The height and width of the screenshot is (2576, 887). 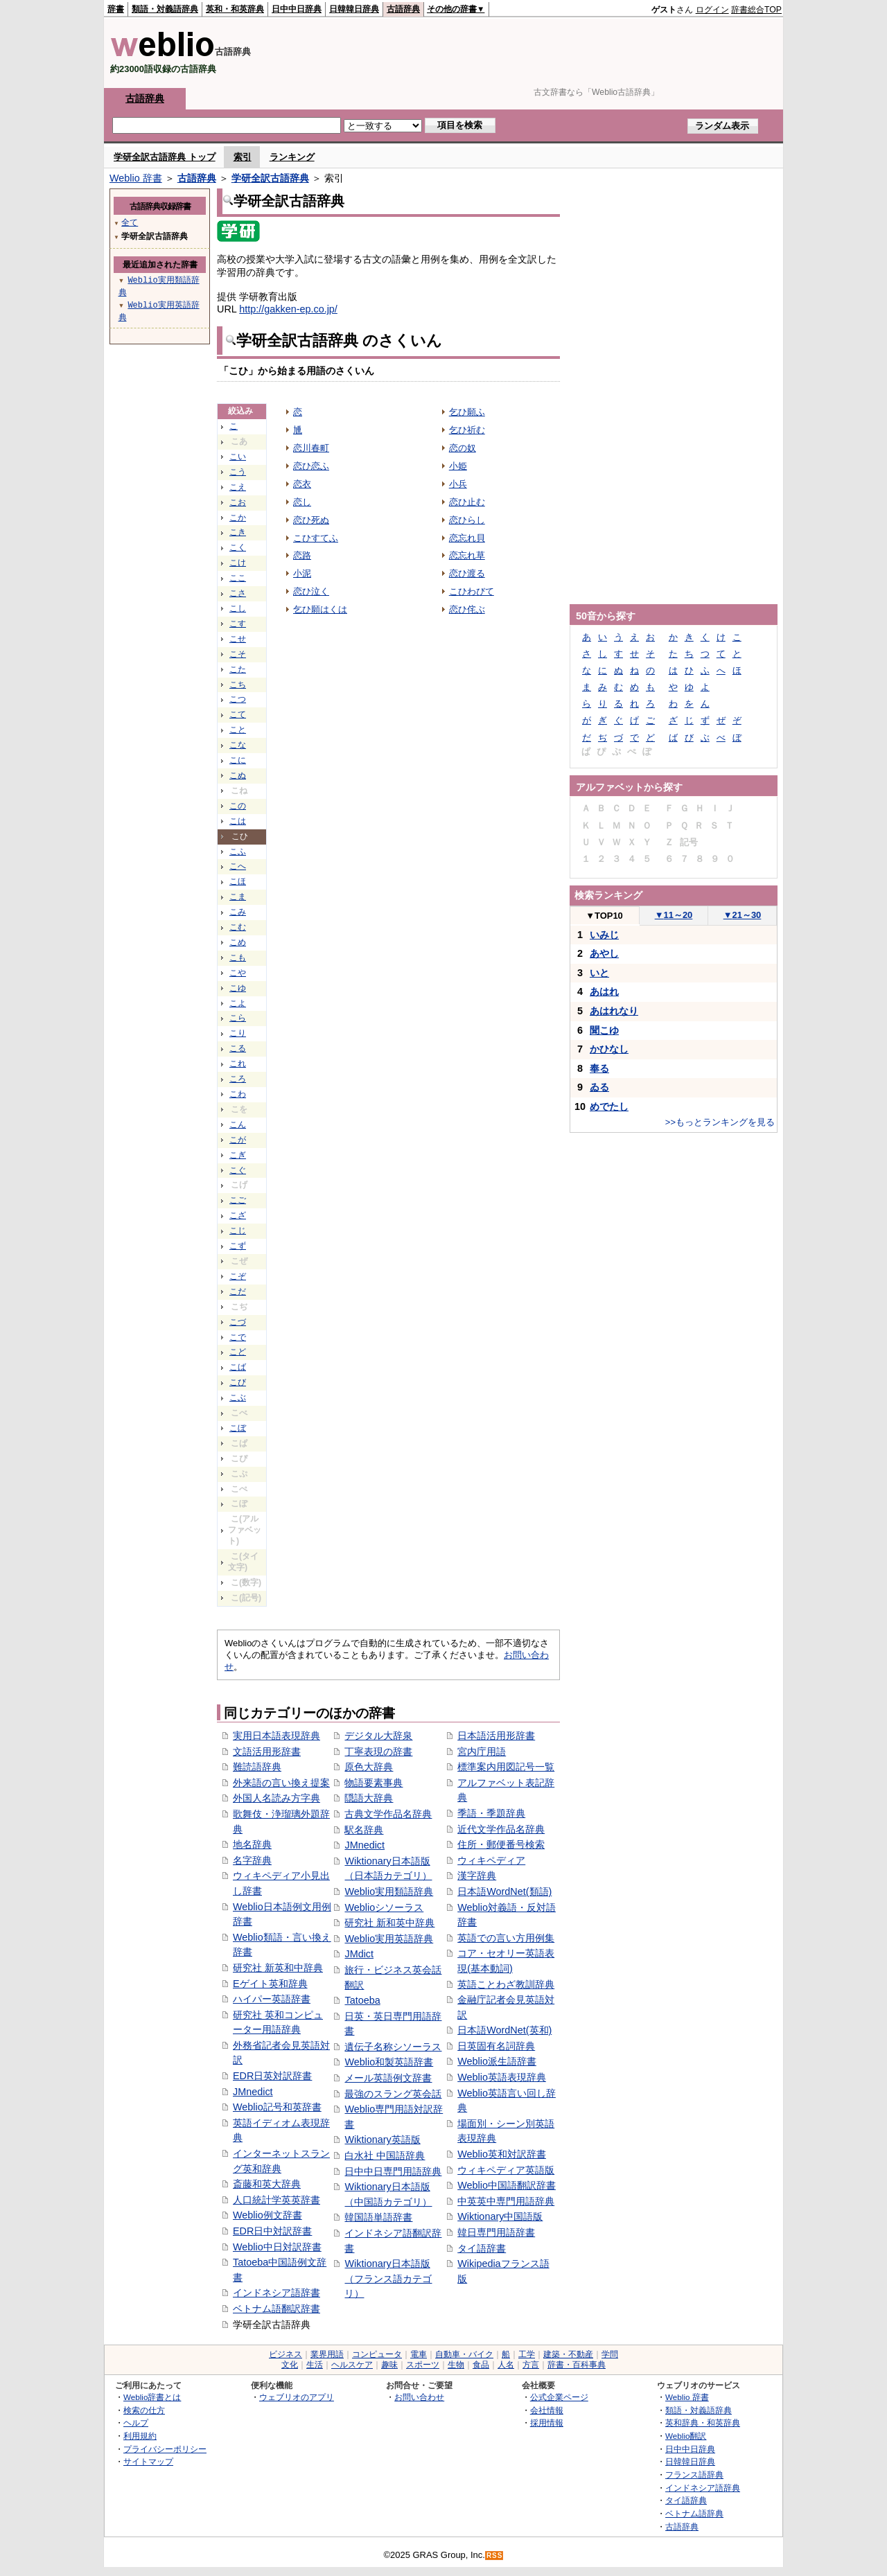 What do you see at coordinates (422, 2365) in the screenshot?
I see `スポーツ` at bounding box center [422, 2365].